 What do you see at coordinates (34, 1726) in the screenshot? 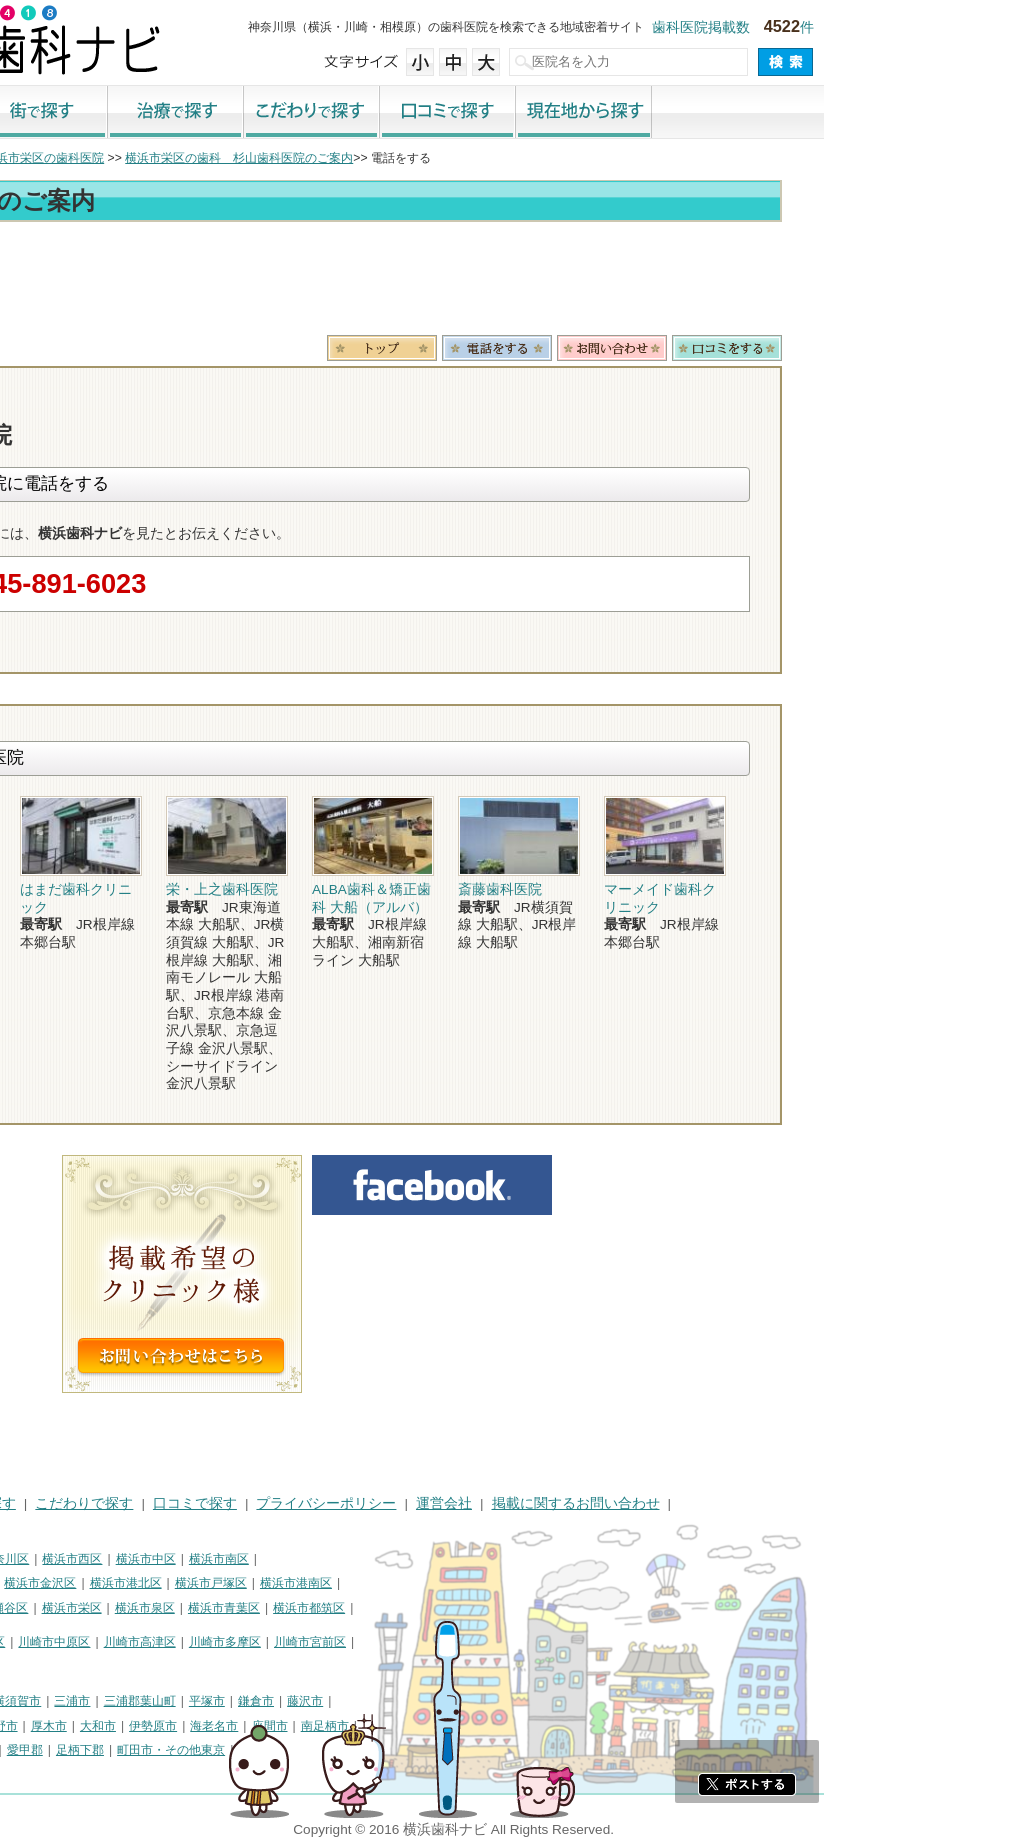
I see `小田原市` at bounding box center [34, 1726].